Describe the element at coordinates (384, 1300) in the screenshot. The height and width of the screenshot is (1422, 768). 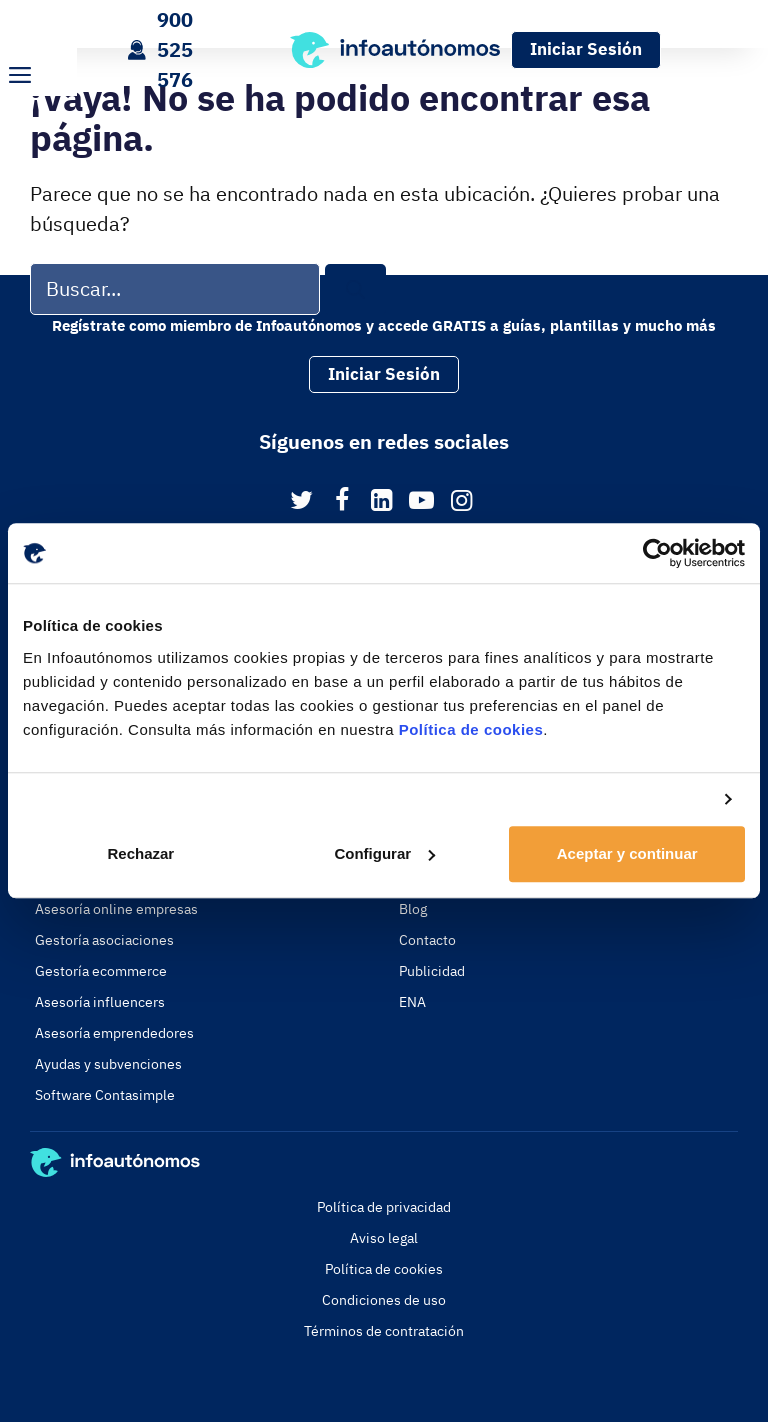
I see `Condiciones de uso` at that location.